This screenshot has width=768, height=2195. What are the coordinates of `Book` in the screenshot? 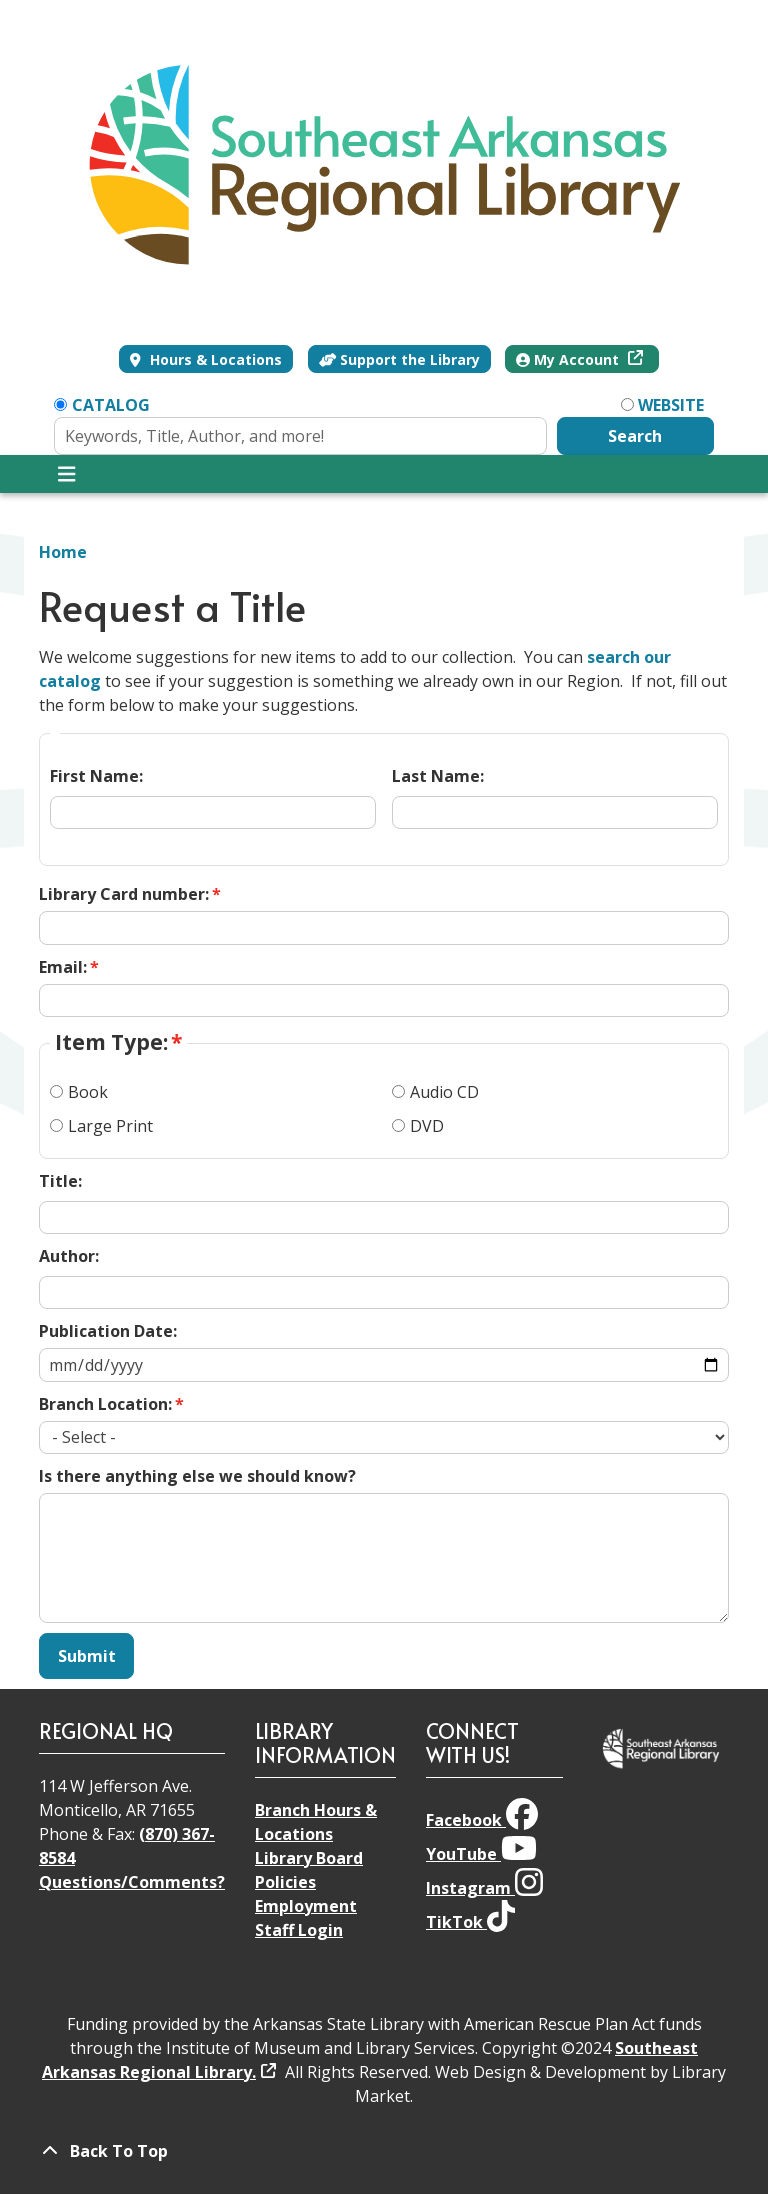 It's located at (88, 1092).